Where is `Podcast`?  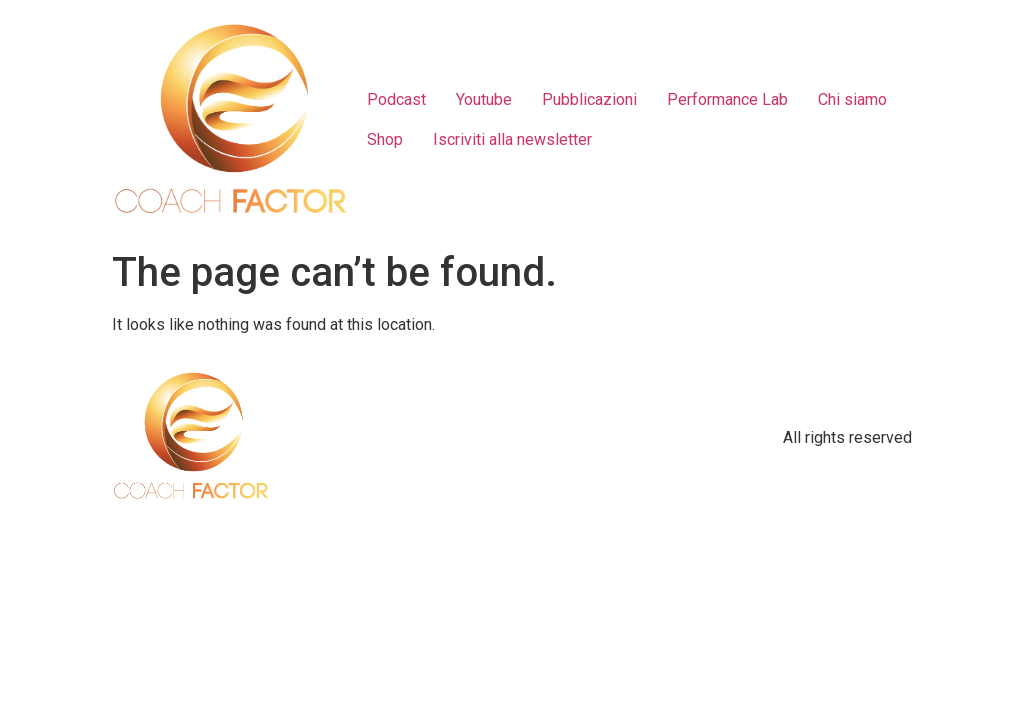
Podcast is located at coordinates (396, 99).